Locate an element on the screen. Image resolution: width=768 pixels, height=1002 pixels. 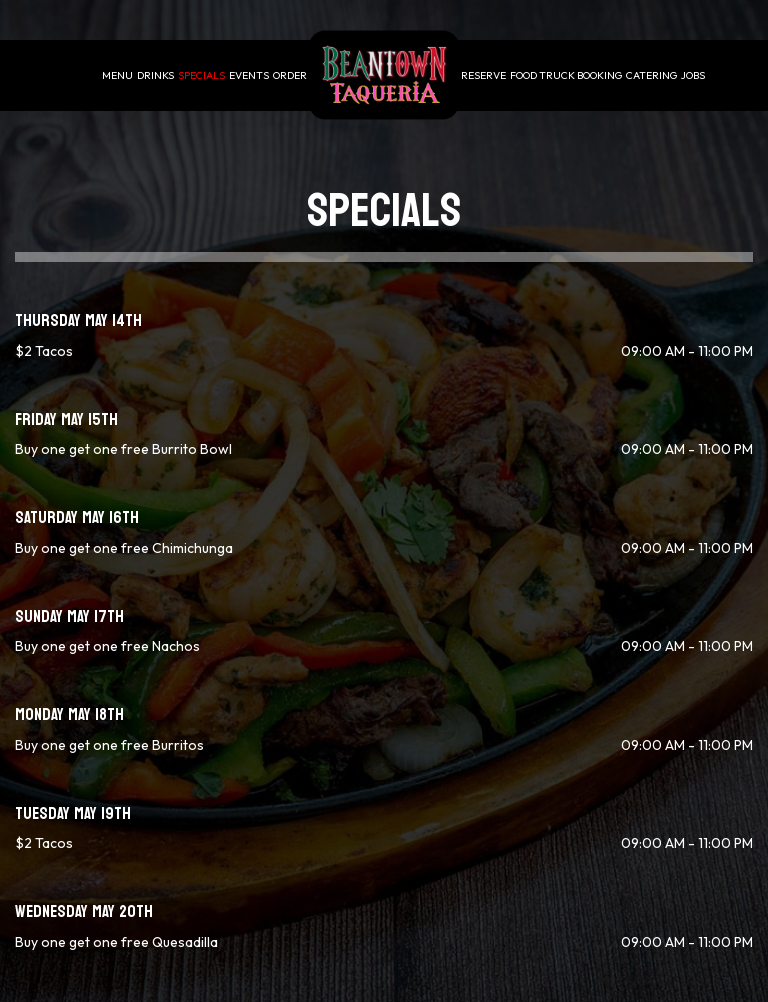
Drinks is located at coordinates (155, 75).